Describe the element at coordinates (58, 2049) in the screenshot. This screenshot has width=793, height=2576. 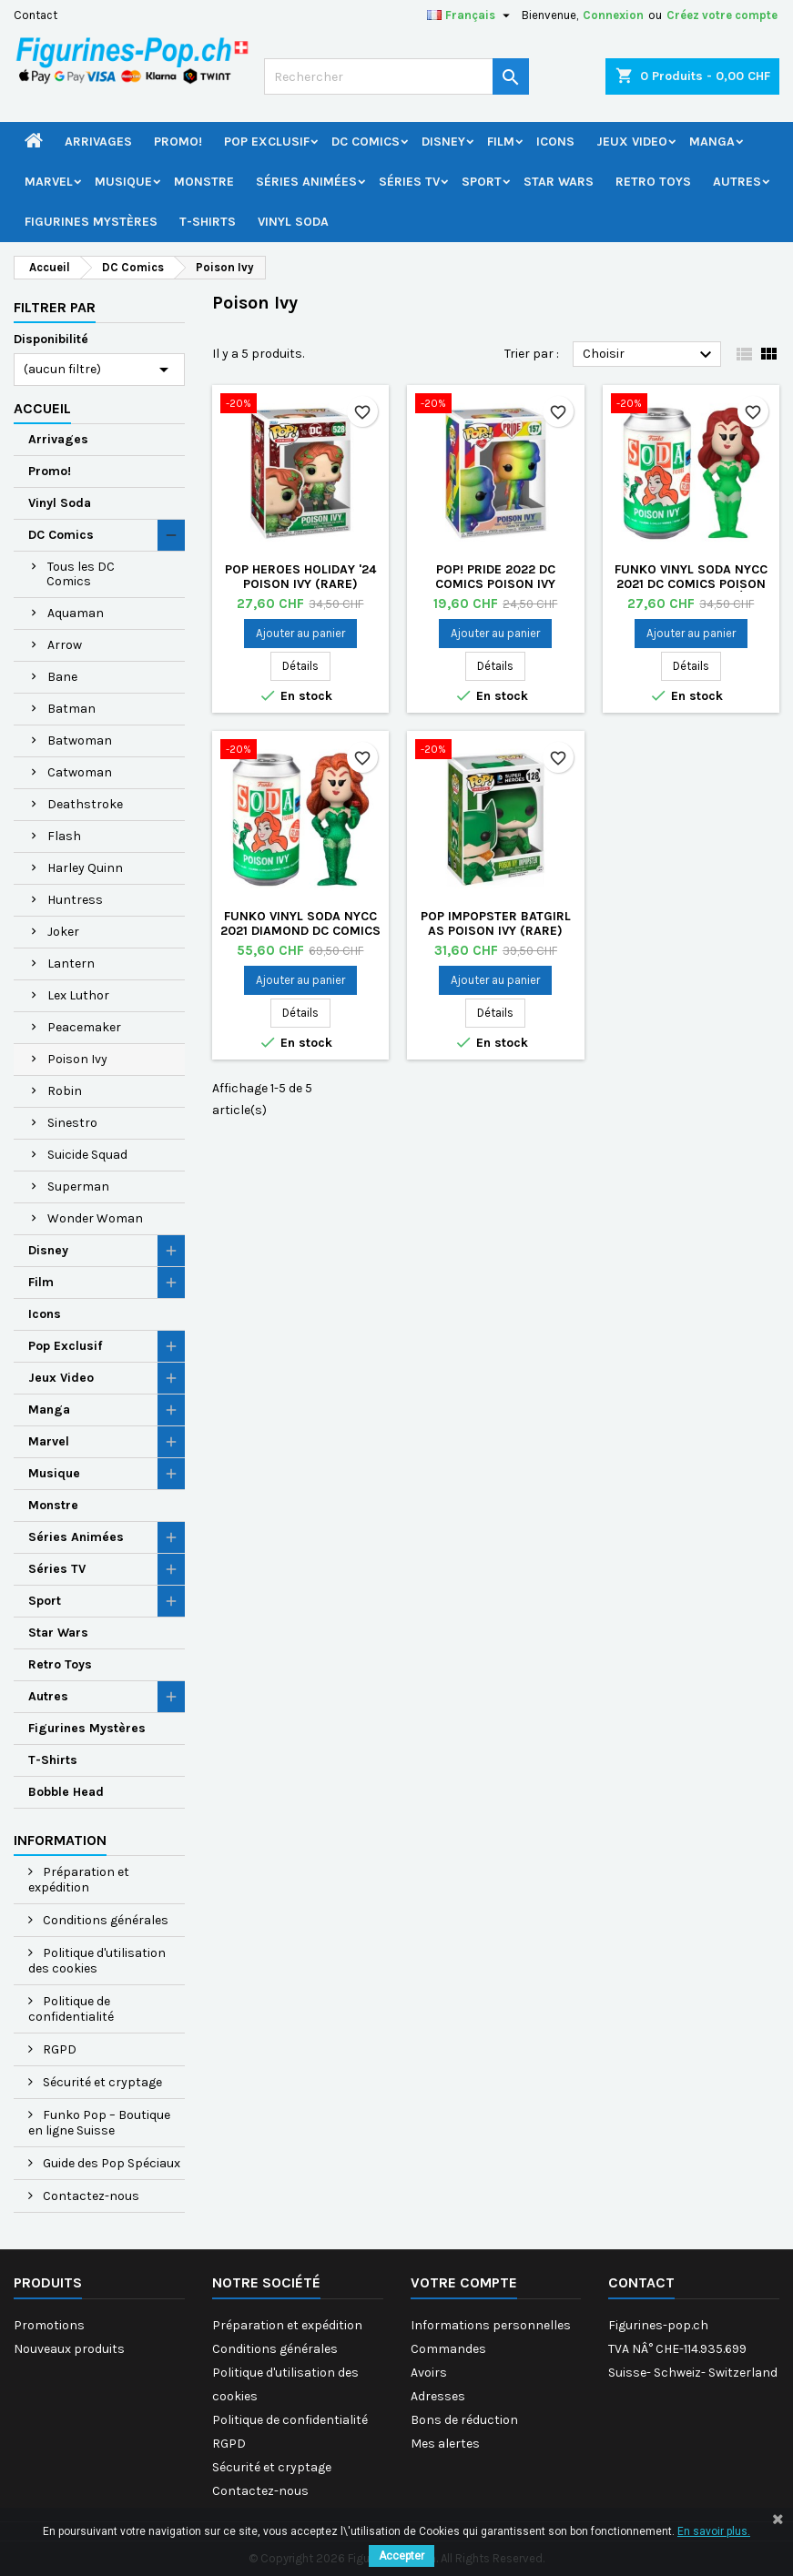
I see `RGPD` at that location.